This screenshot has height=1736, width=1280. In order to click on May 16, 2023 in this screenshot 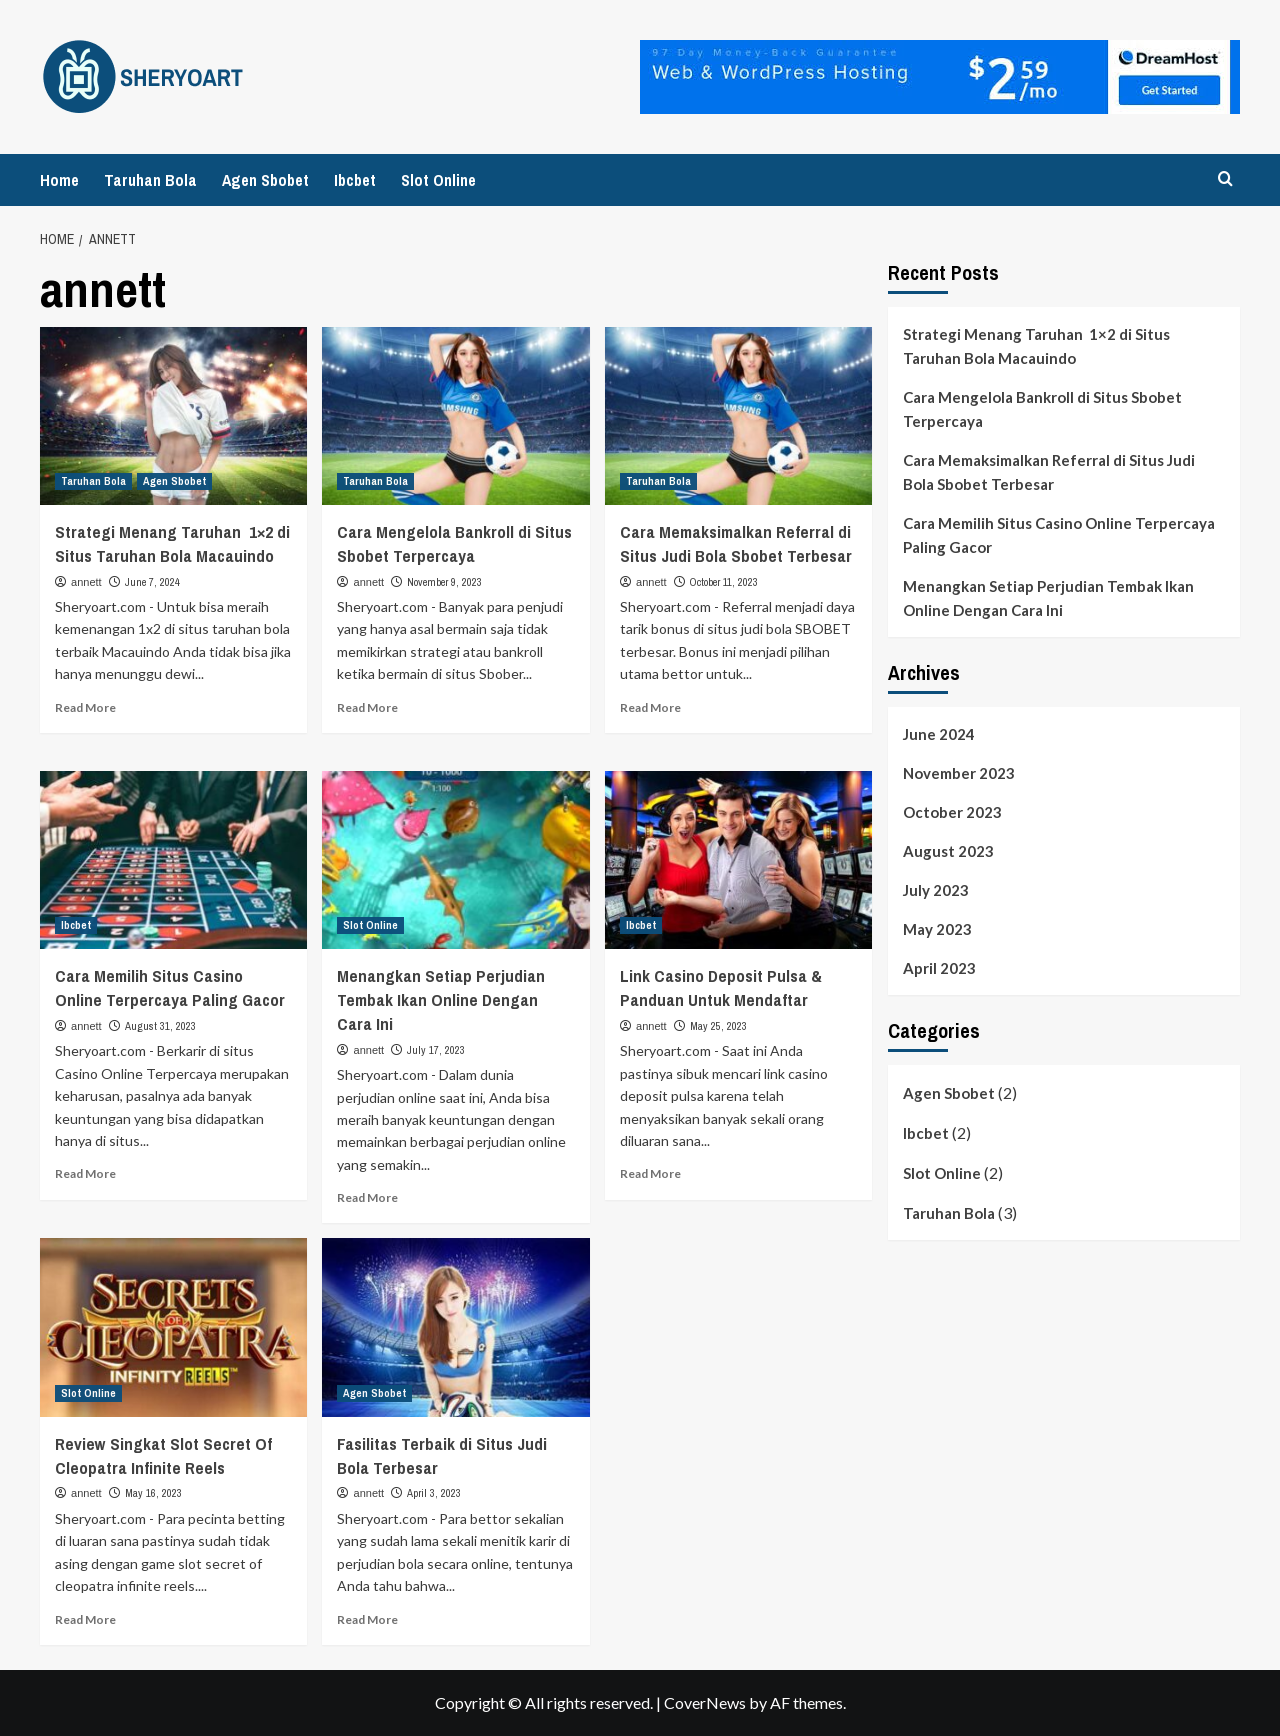, I will do `click(153, 1493)`.